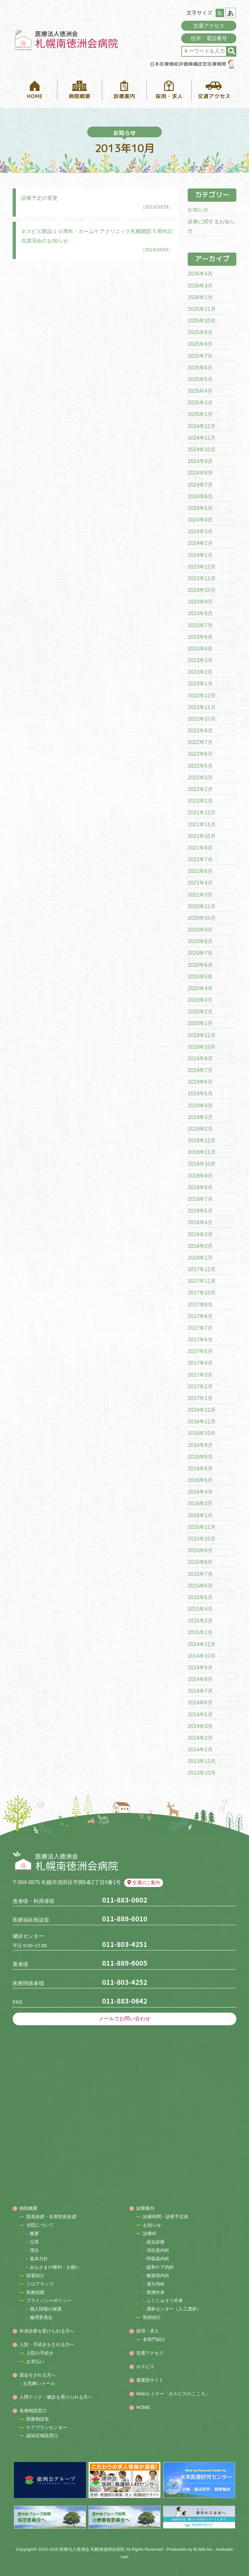 The width and height of the screenshot is (249, 2576). Describe the element at coordinates (165, 2300) in the screenshot. I see `ふくじゅそう外来` at that location.